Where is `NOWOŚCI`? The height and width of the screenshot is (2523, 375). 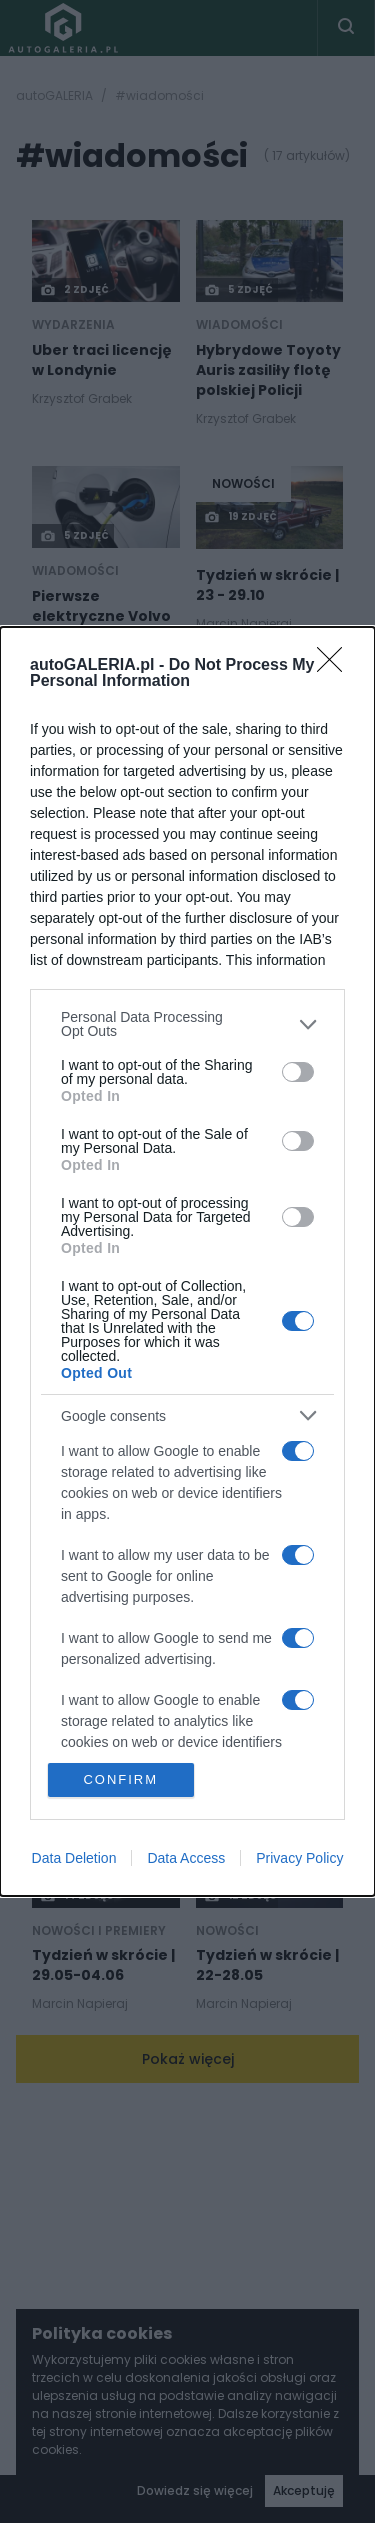 NOWOŚCI is located at coordinates (243, 483).